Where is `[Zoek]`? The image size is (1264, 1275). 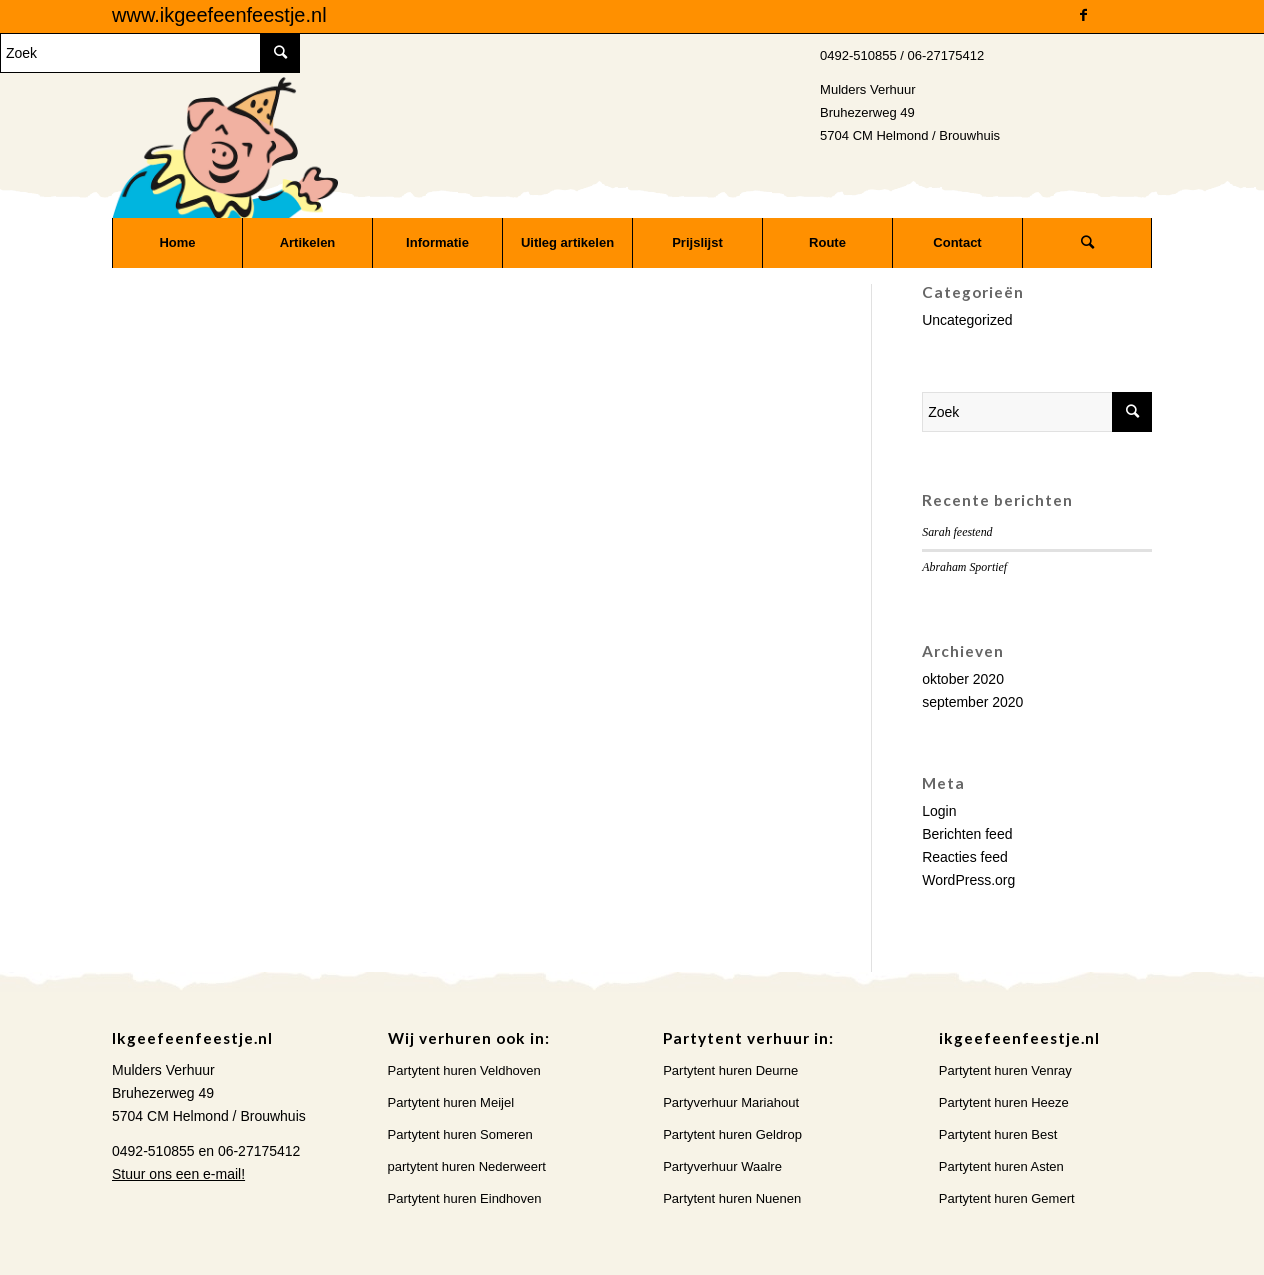
[Zoek] is located at coordinates (1087, 243).